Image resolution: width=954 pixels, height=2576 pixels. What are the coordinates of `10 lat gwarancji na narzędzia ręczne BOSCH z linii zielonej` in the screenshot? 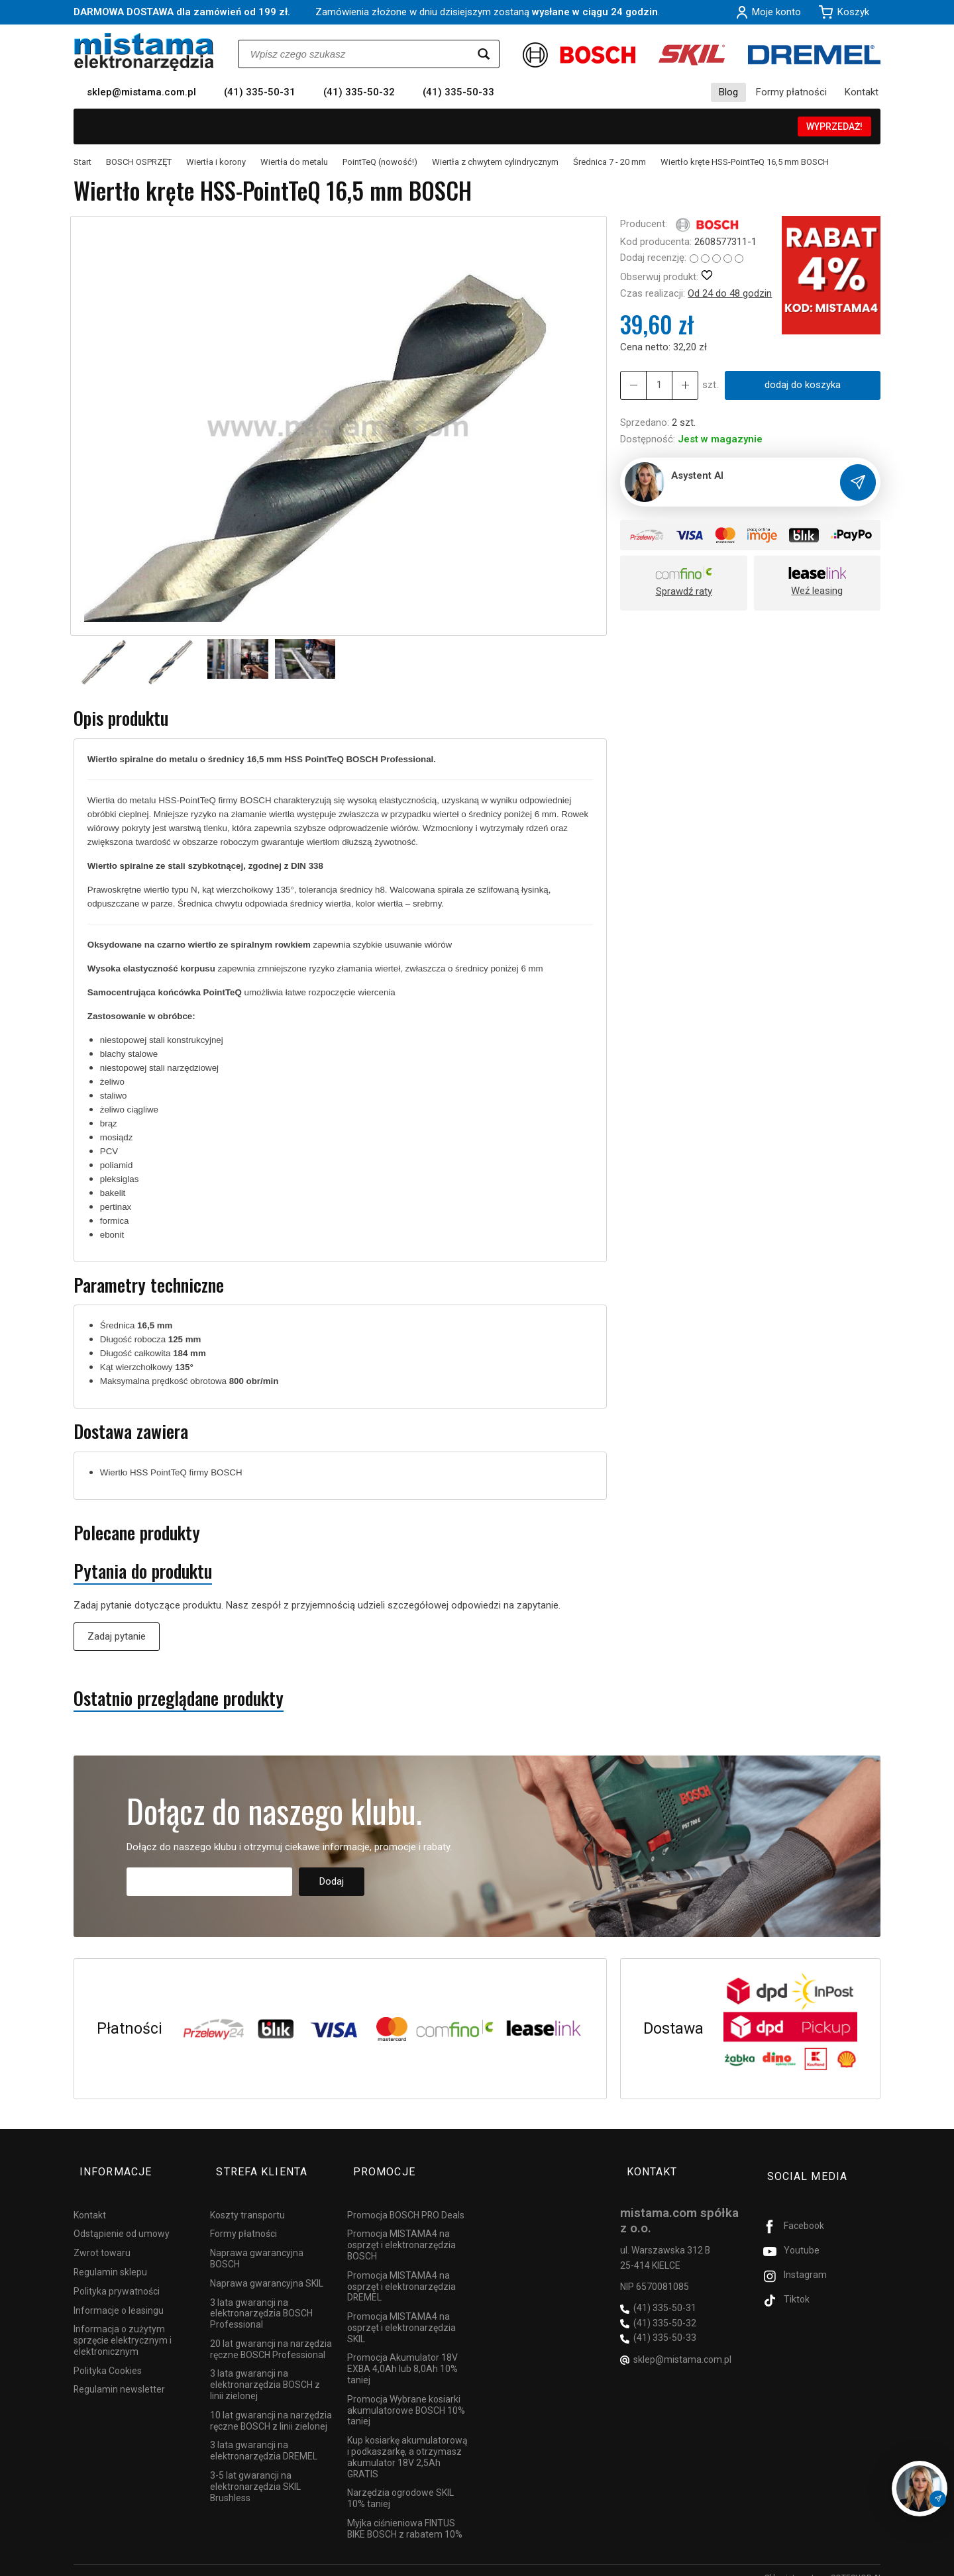 It's located at (271, 2405).